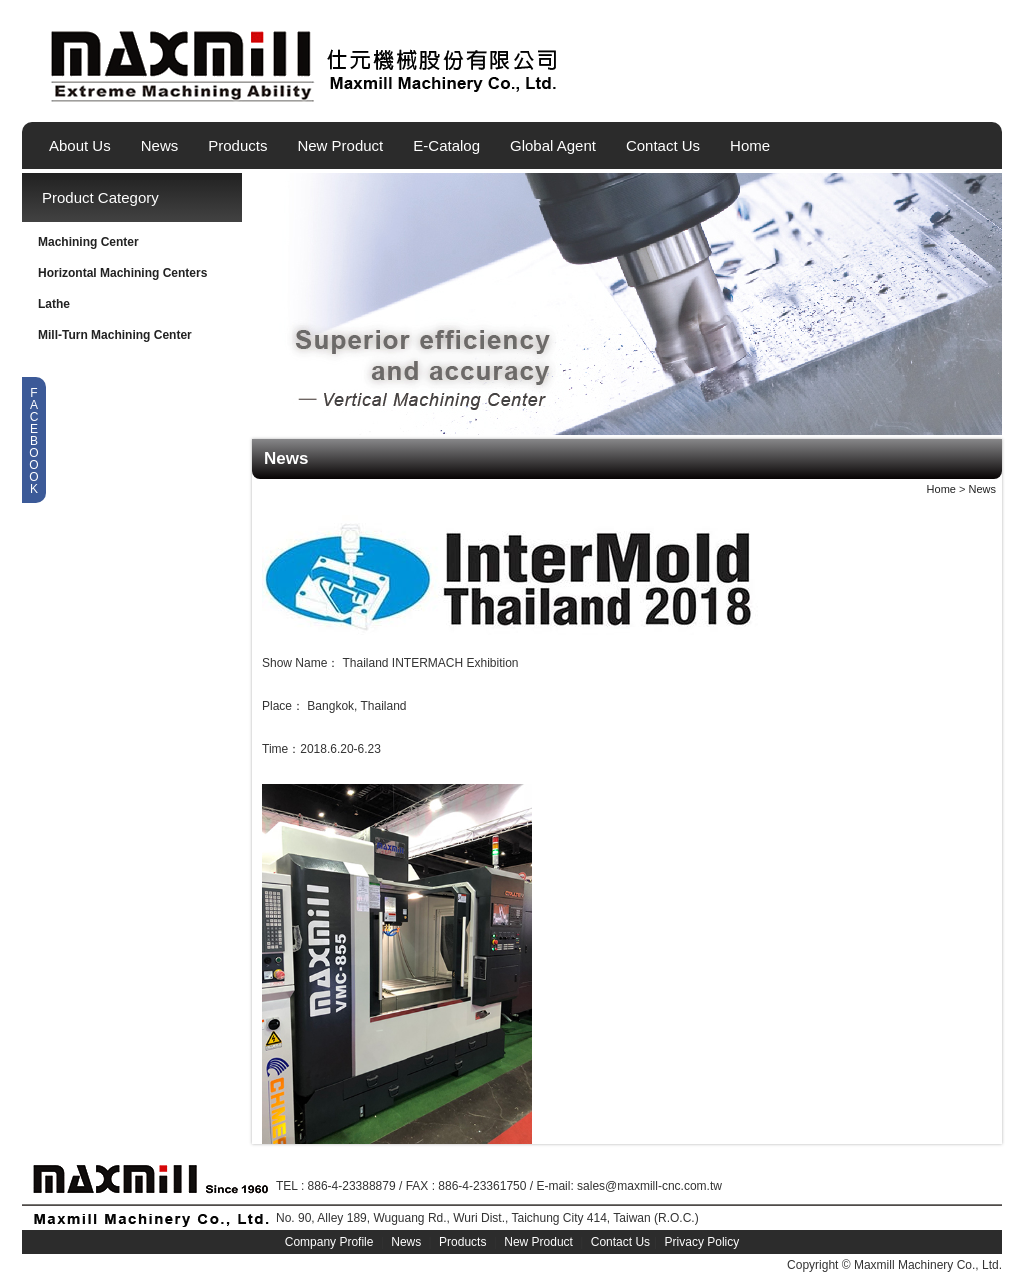  Describe the element at coordinates (54, 304) in the screenshot. I see `Lathe` at that location.